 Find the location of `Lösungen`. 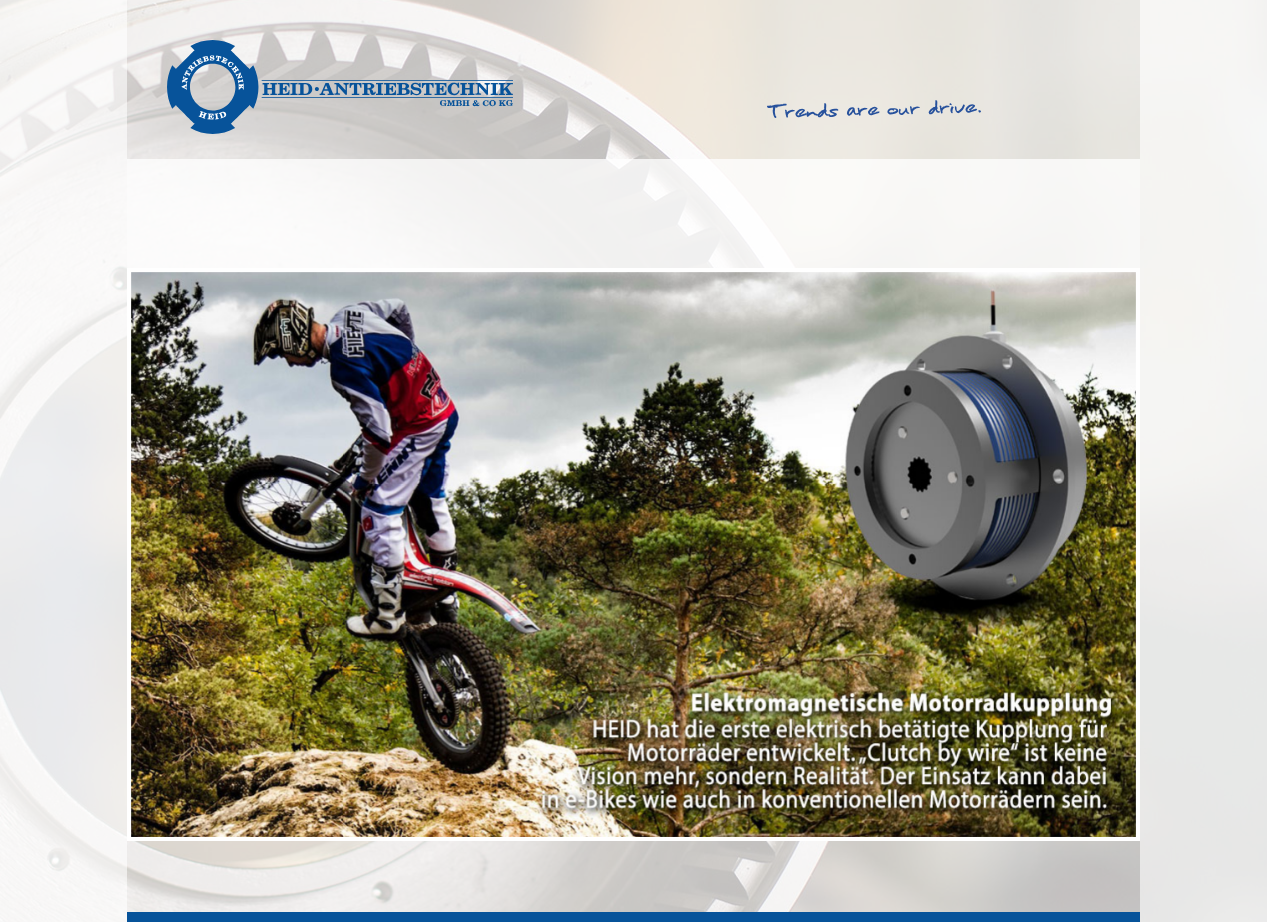

Lösungen is located at coordinates (220, 213).